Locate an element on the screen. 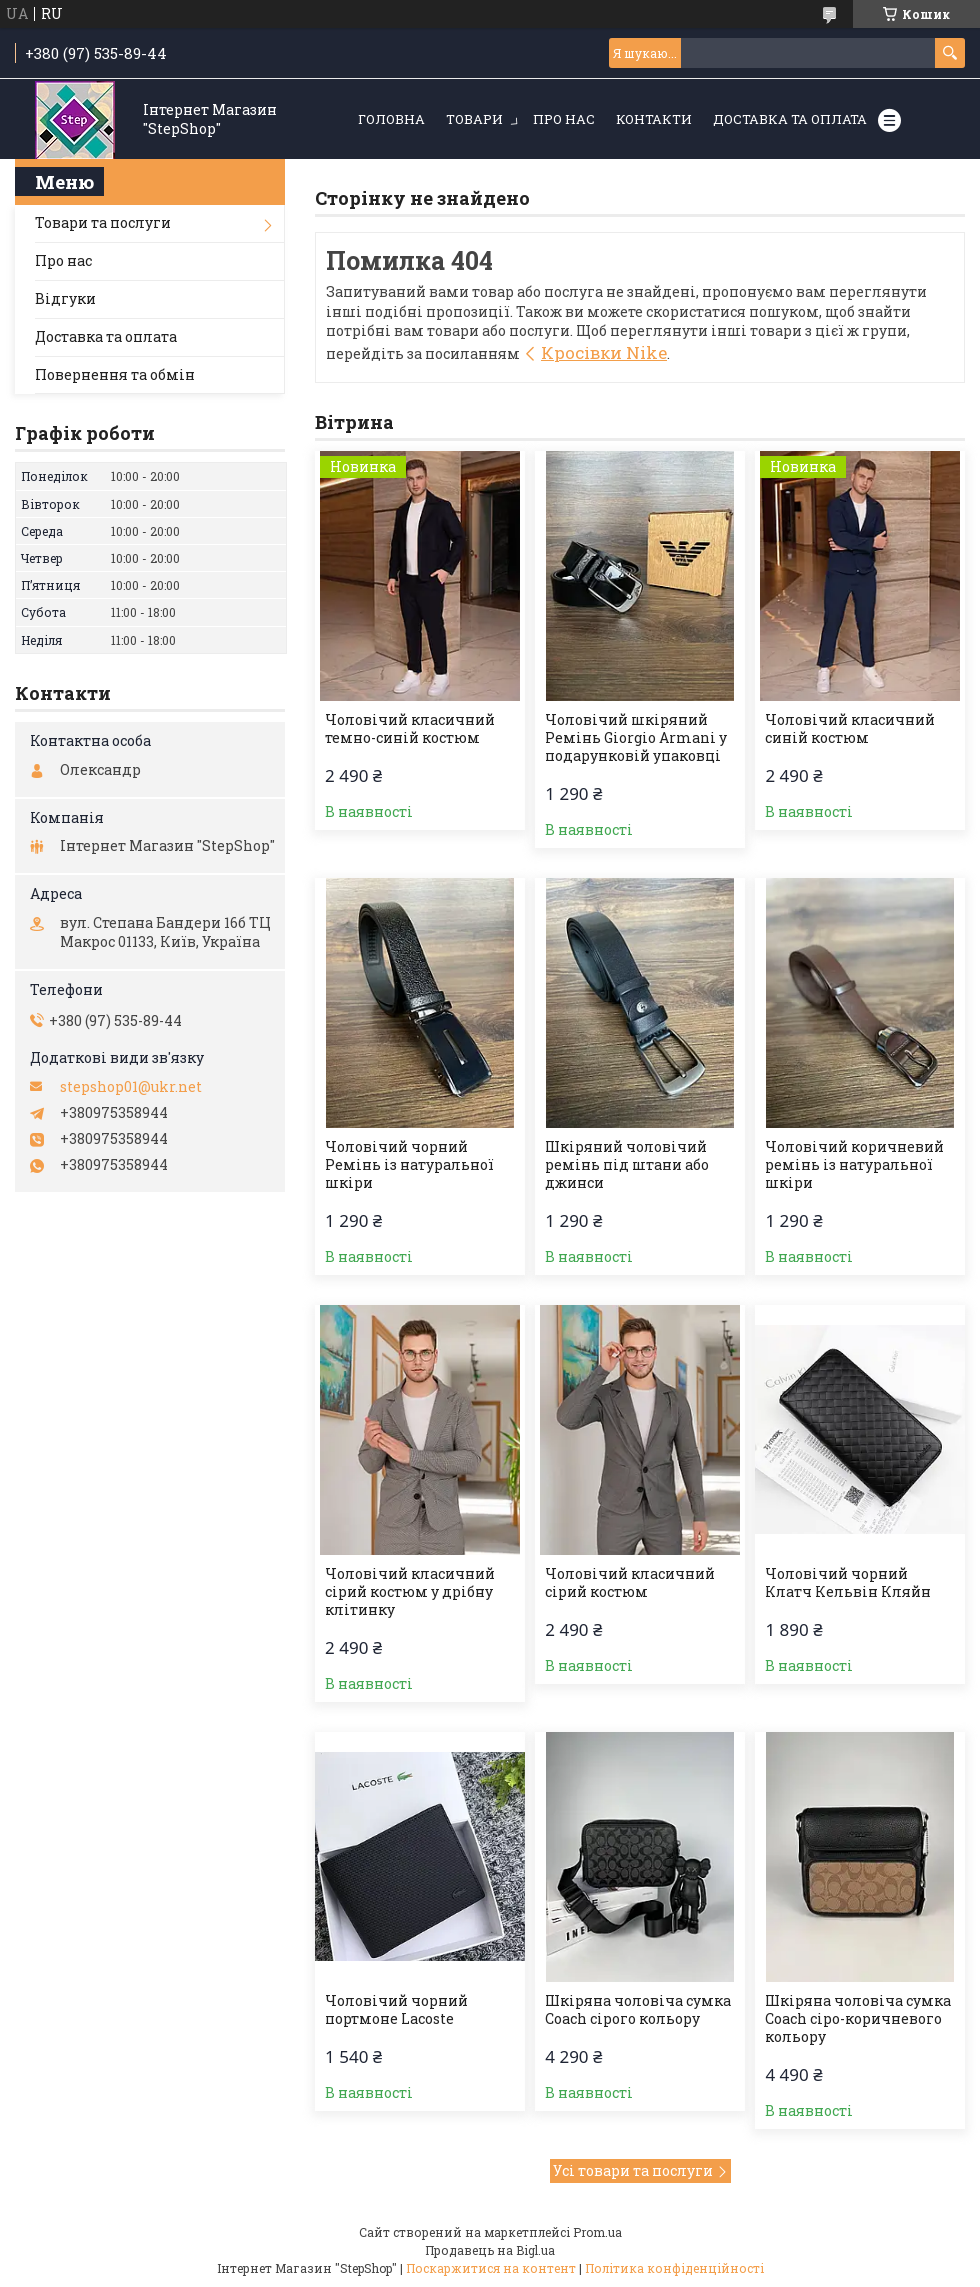 This screenshot has height=2287, width=980. stepshop01@ukr.net is located at coordinates (131, 1087).